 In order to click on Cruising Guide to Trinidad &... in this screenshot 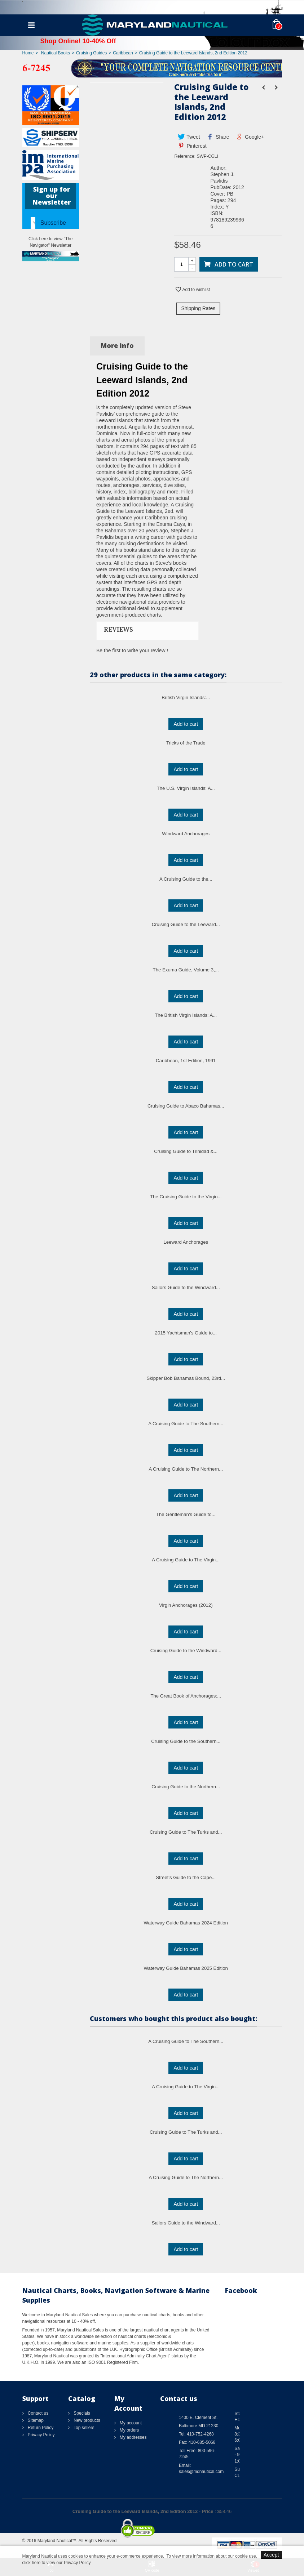, I will do `click(185, 1151)`.